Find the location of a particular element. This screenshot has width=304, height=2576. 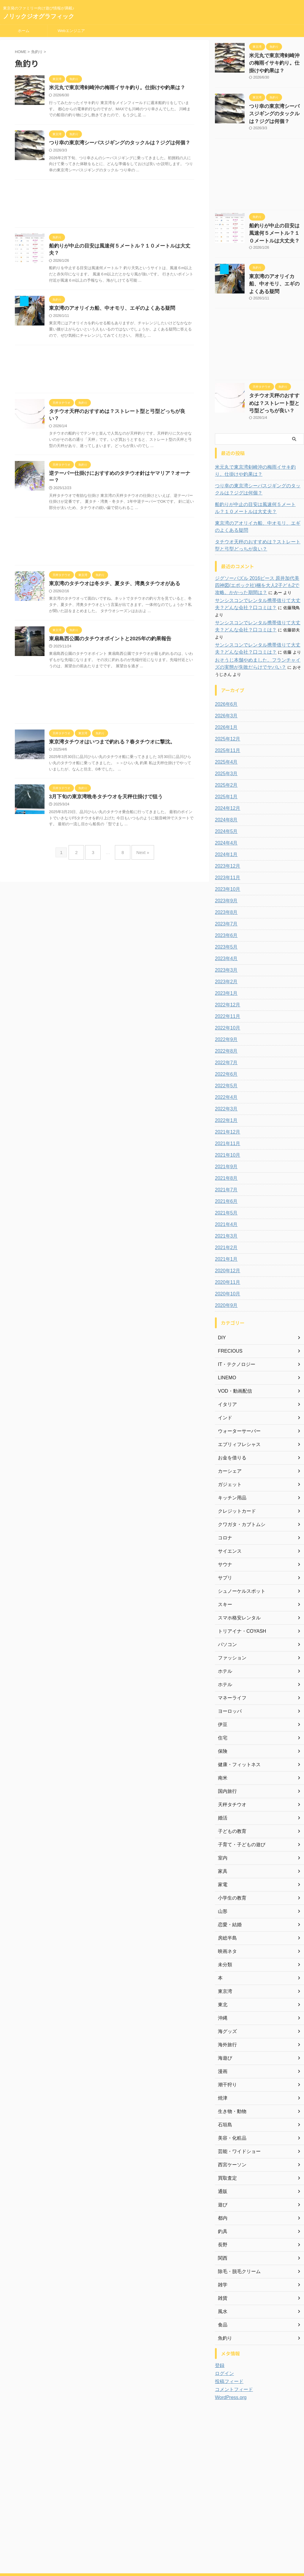

2021年11月 is located at coordinates (226, 1109).